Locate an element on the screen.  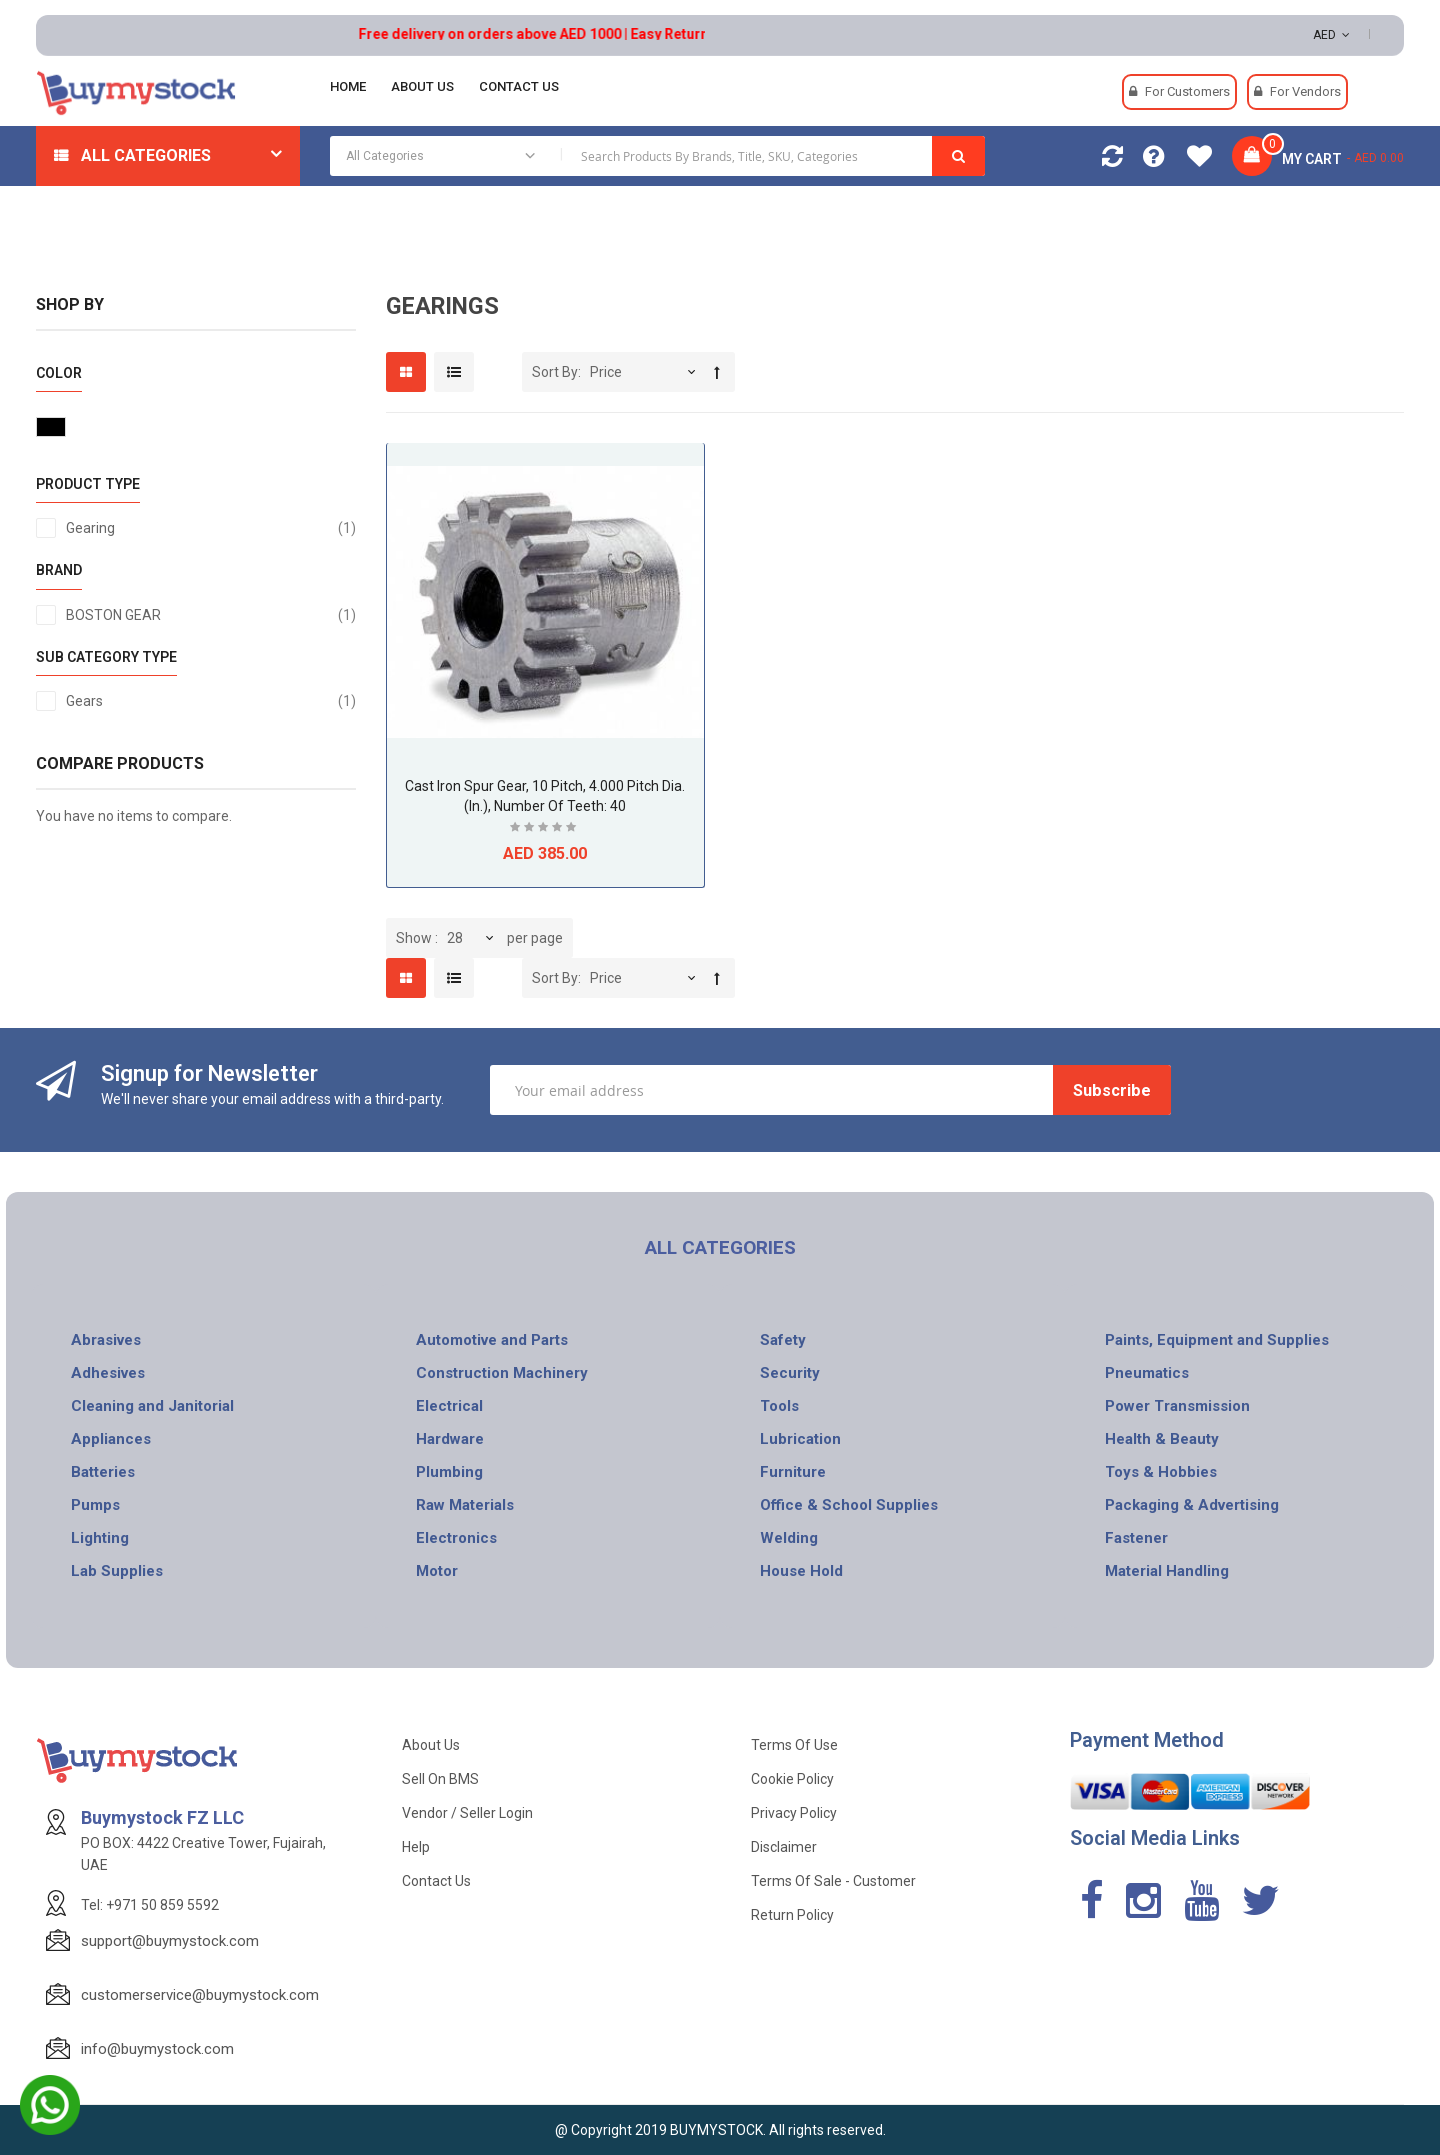
Terms of use is located at coordinates (794, 1745).